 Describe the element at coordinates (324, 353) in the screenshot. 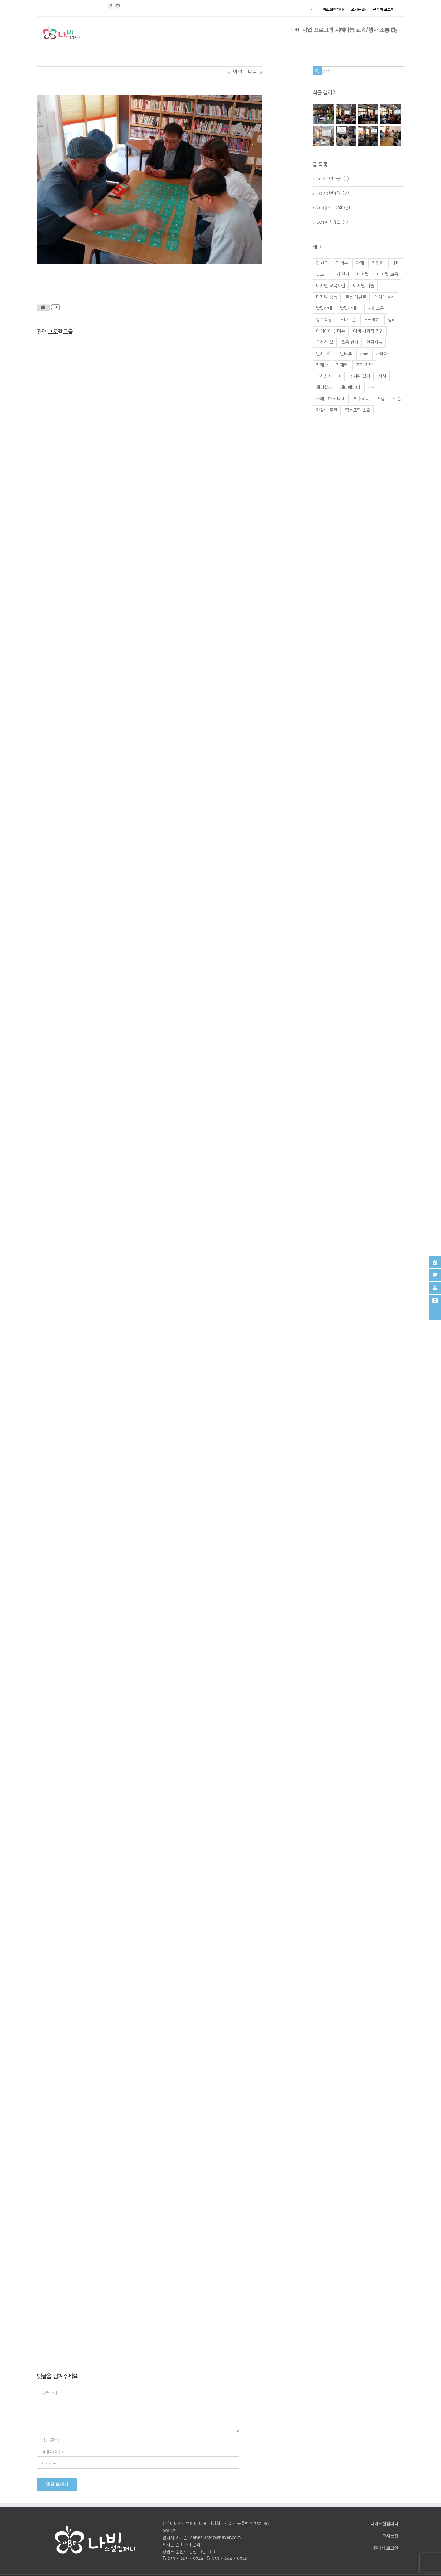

I see `인지과학 [인지과학 (1 아이템)]` at that location.